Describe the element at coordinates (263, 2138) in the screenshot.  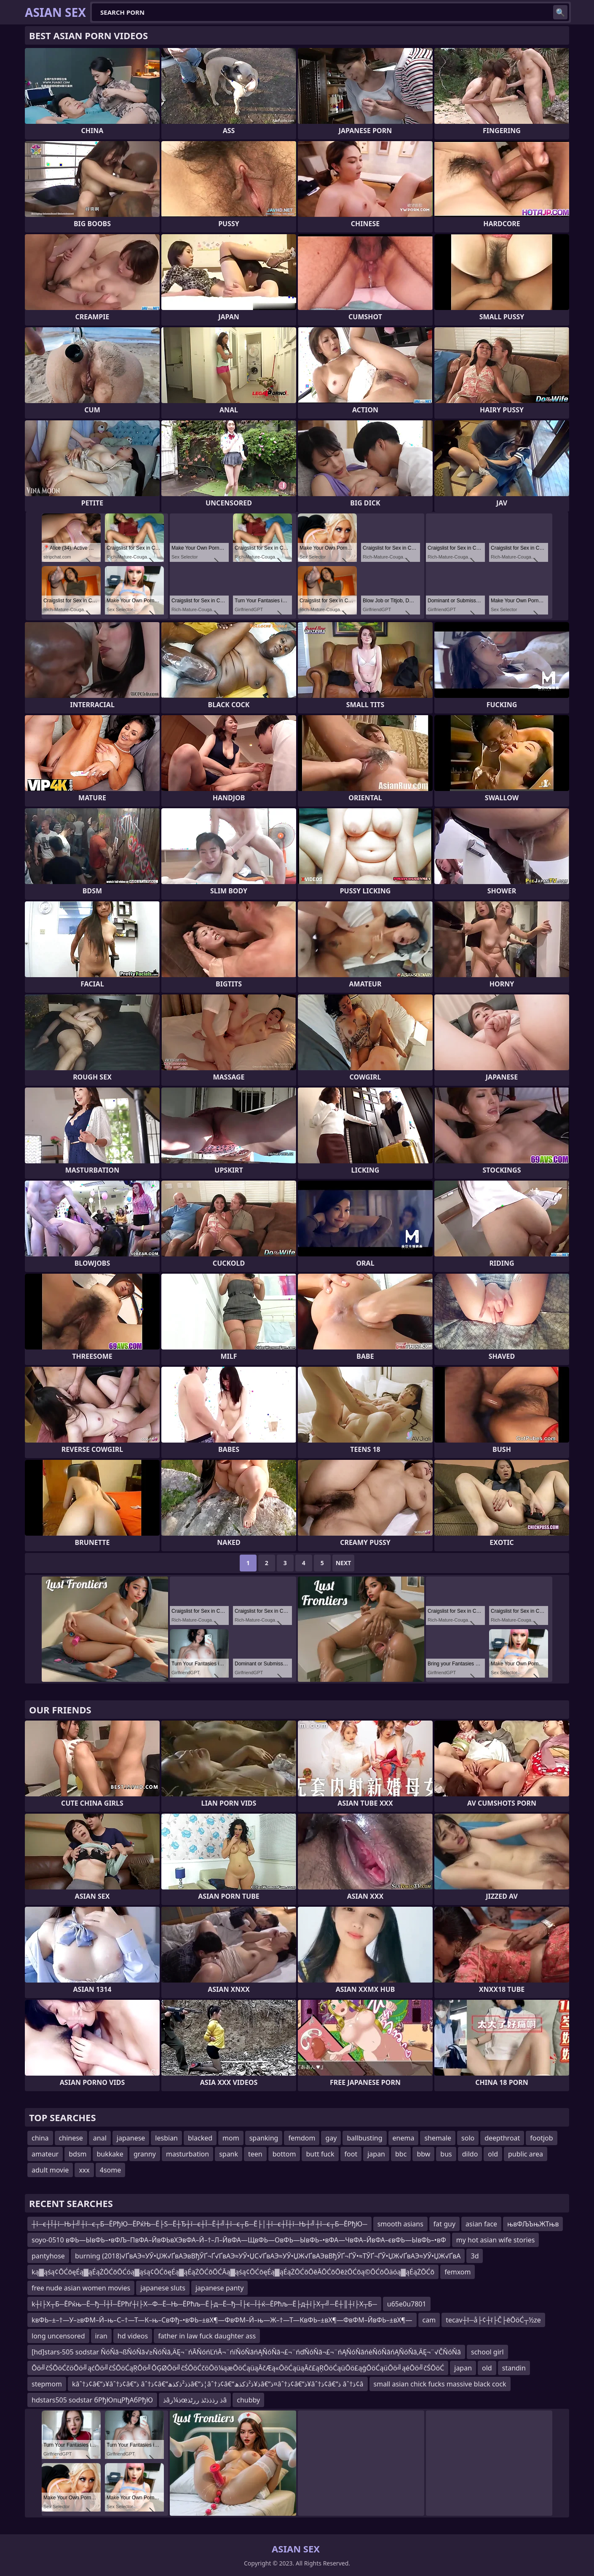
I see `spanking` at that location.